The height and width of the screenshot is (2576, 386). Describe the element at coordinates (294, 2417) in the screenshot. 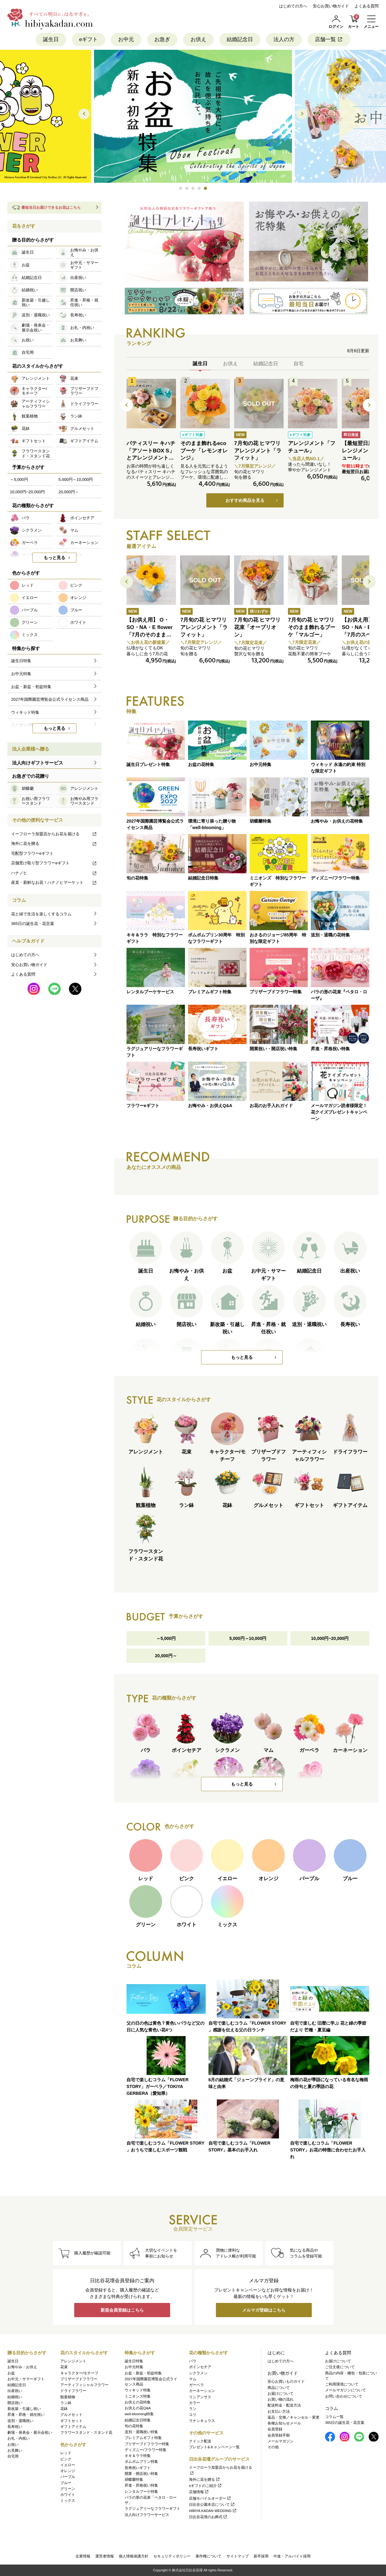

I see `返品・交換／キャンセル・変更` at that location.